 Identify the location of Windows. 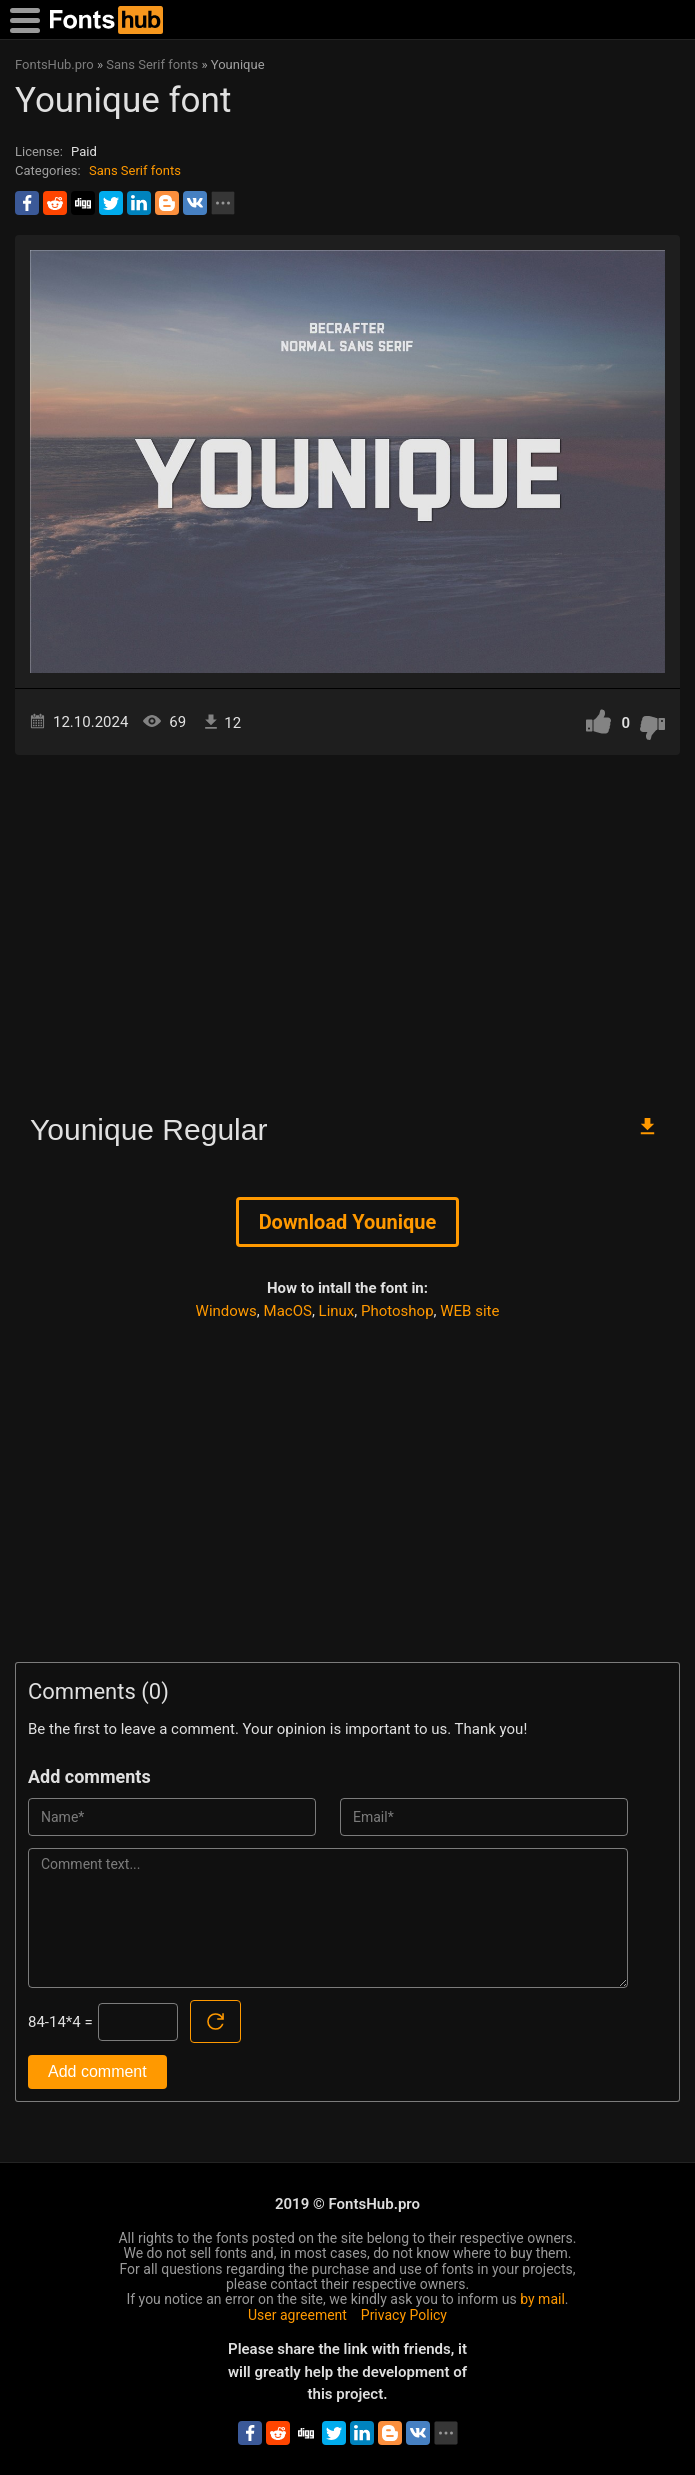
(226, 1311).